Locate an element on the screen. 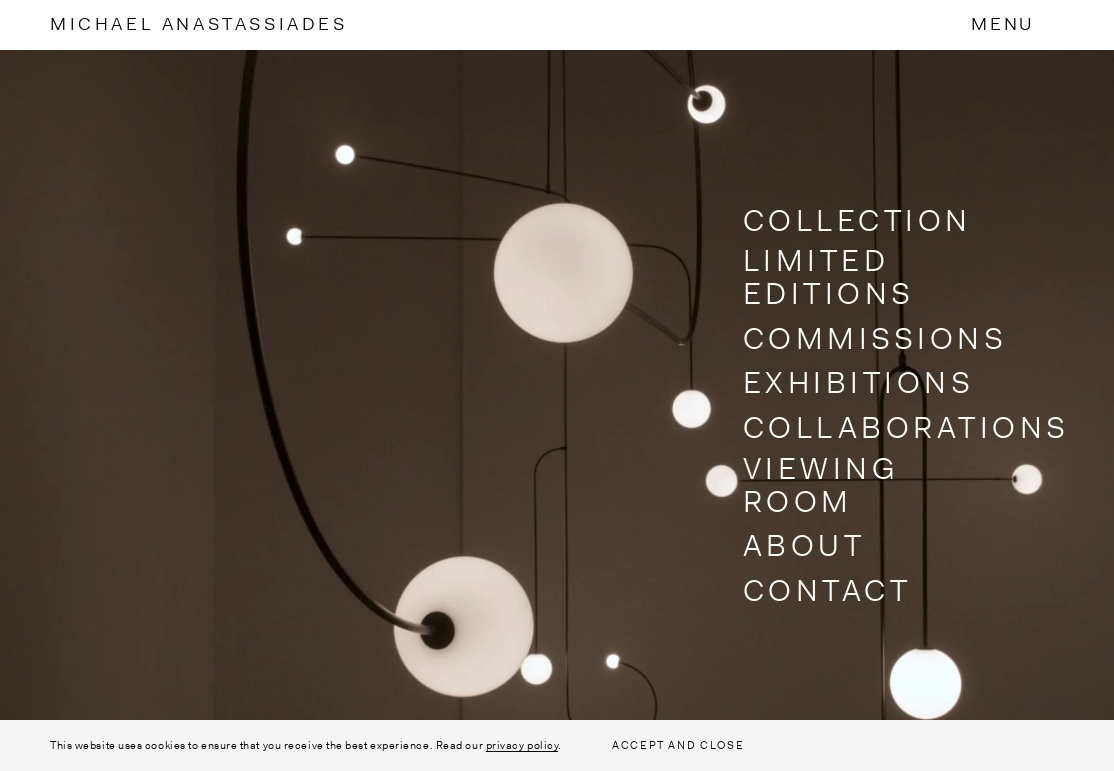  MichaelAnastassiades is located at coordinates (199, 24).